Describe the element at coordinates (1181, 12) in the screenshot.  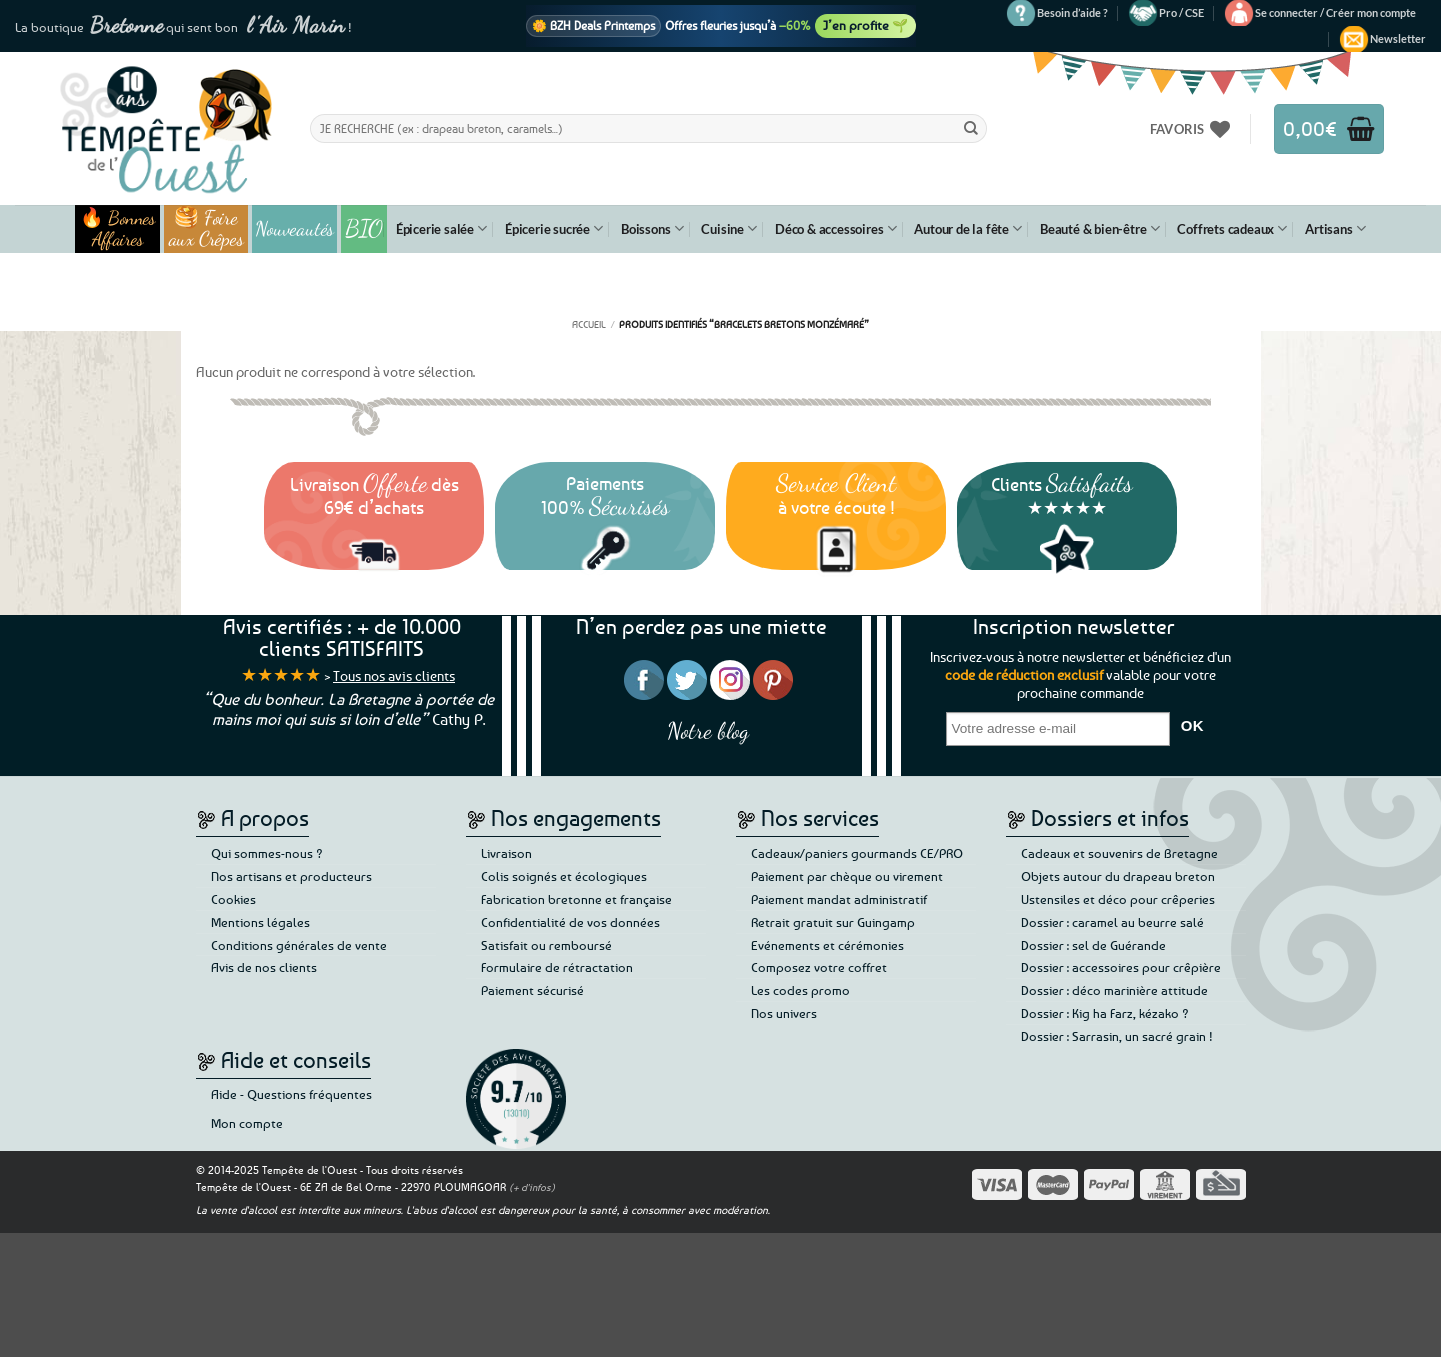
I see `Pro / CSE` at that location.